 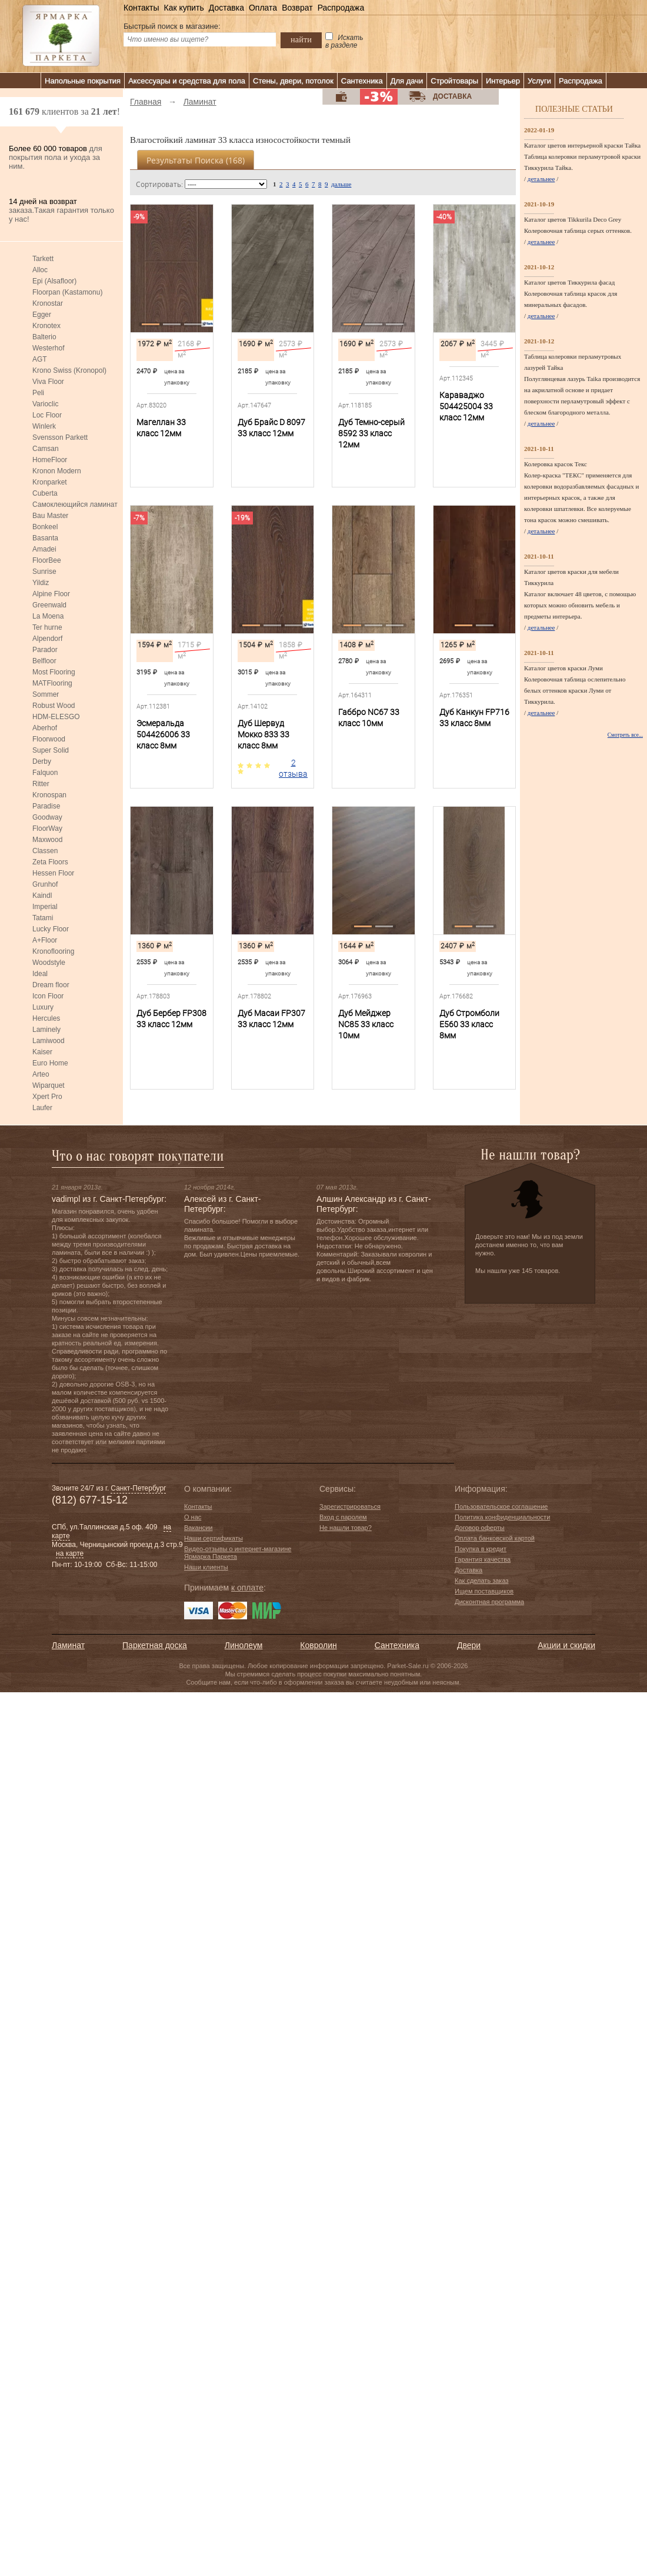 What do you see at coordinates (44, 940) in the screenshot?
I see `A+Floor` at bounding box center [44, 940].